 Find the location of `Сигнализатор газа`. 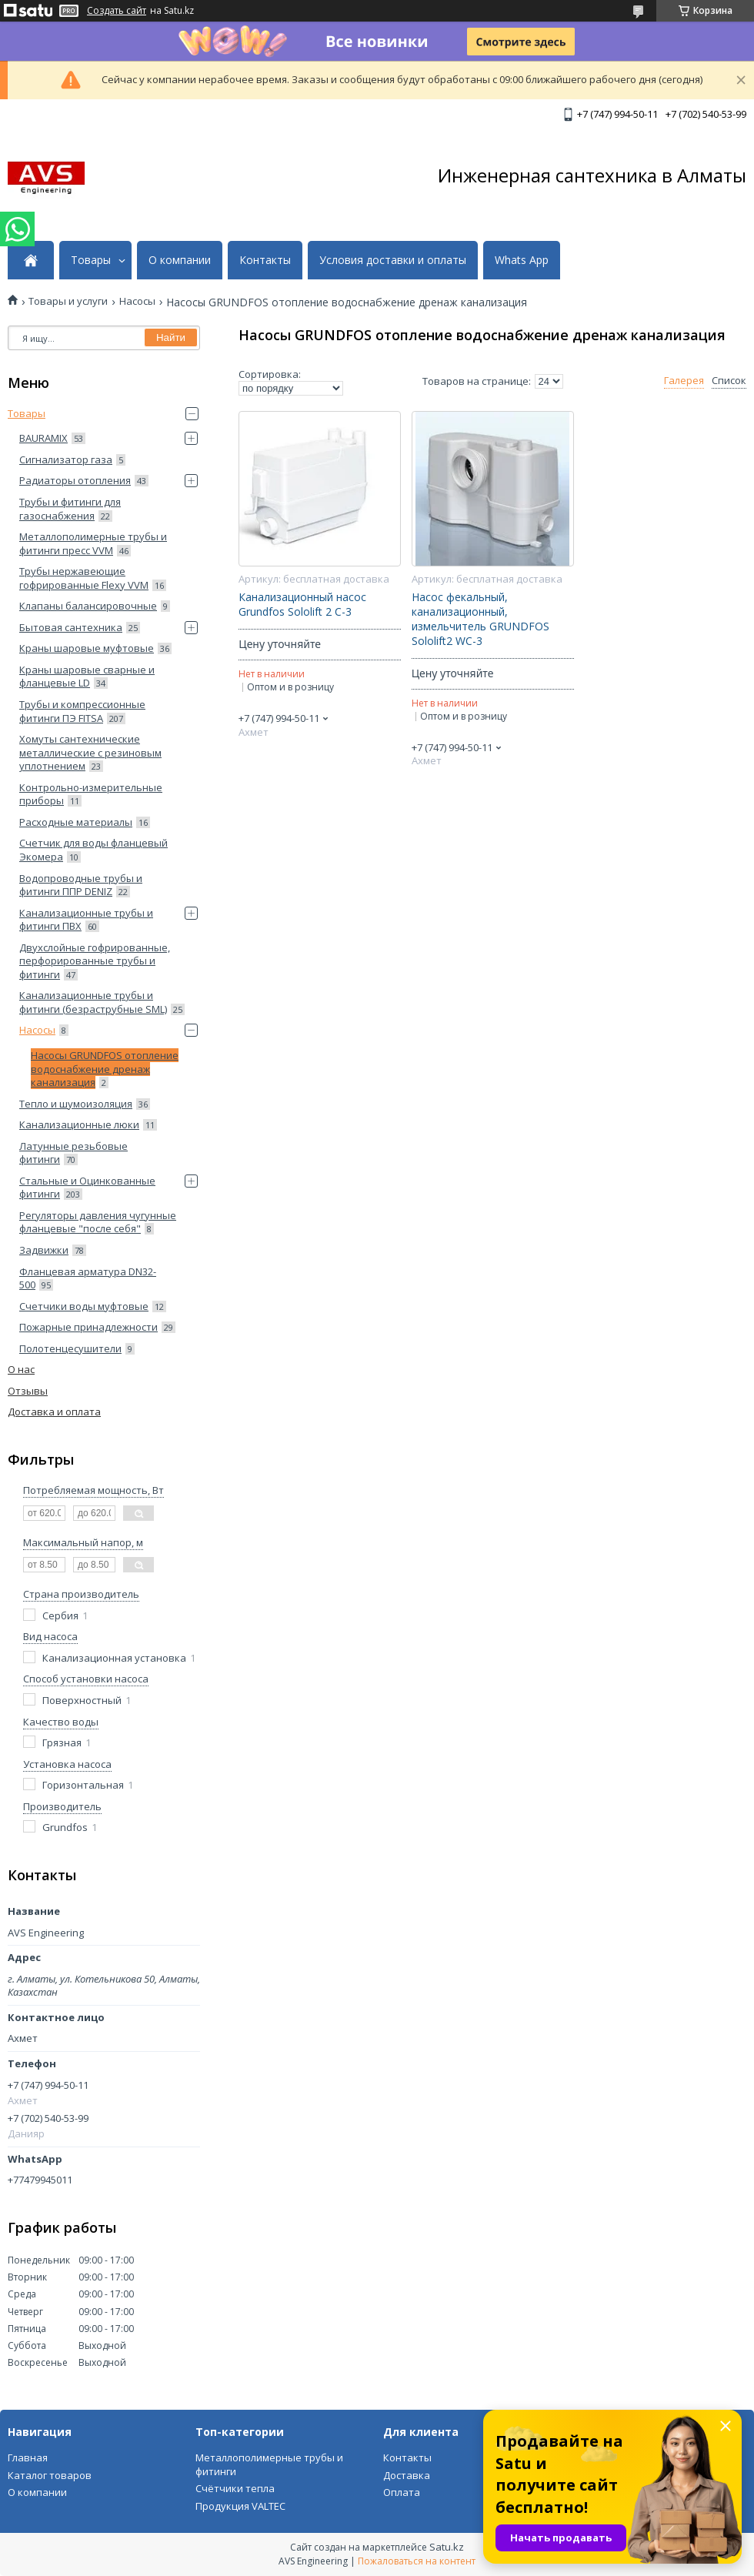

Сигнализатор газа is located at coordinates (65, 459).